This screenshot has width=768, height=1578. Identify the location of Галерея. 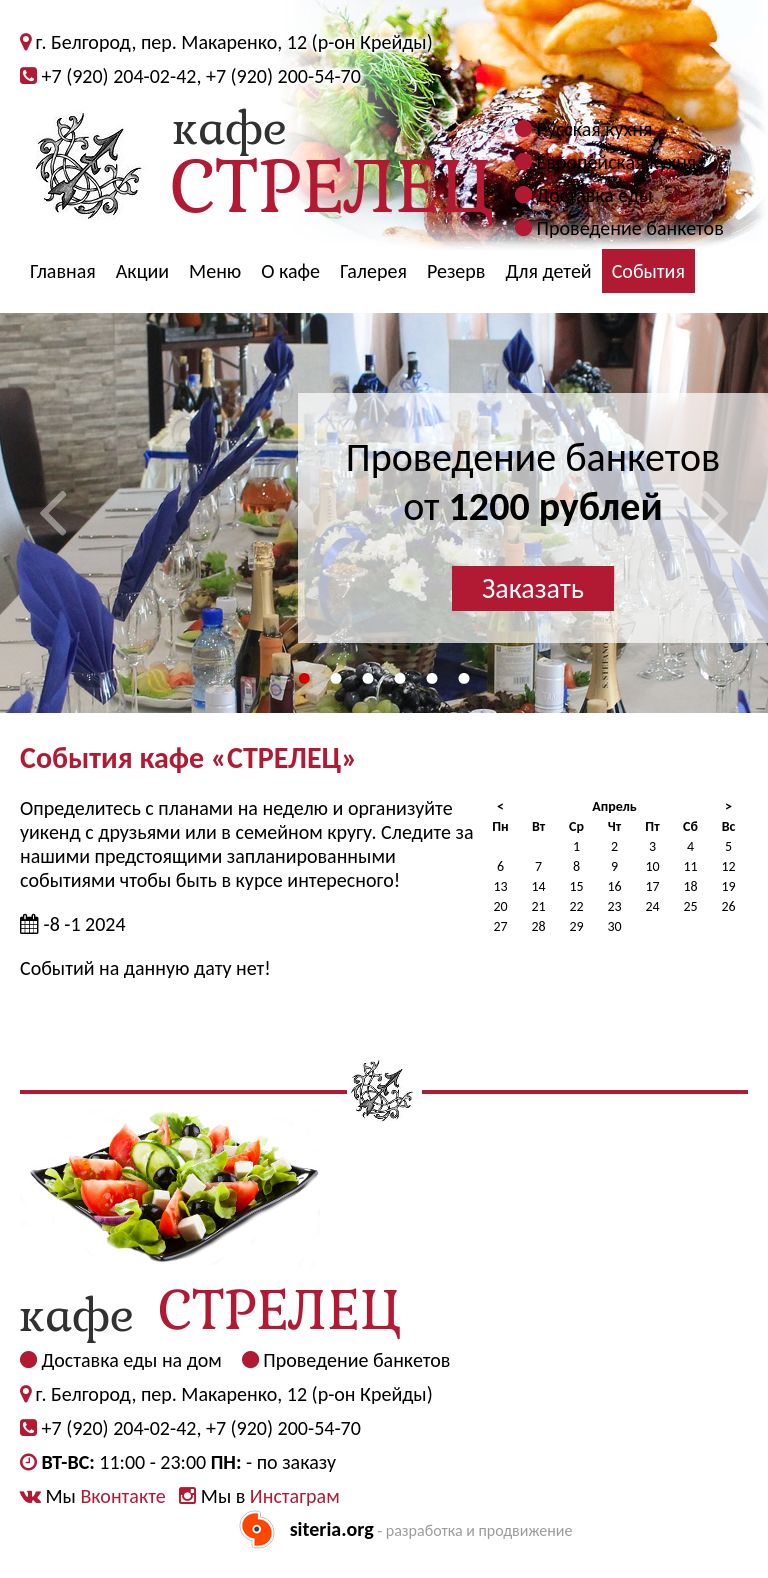
(373, 271).